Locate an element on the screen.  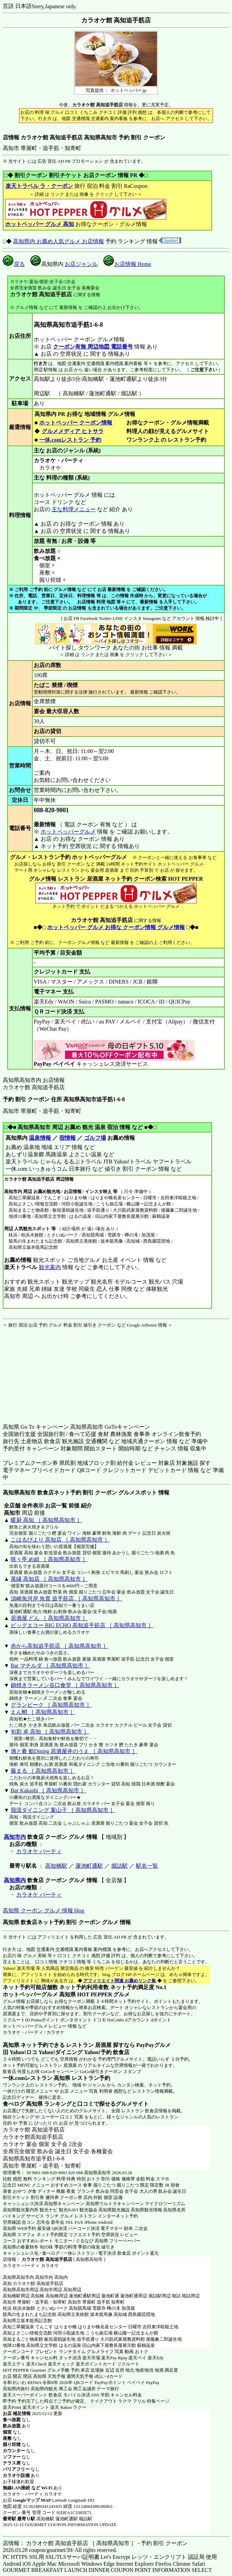
咲々亭 め組 ［ 高知県高知市 ］ is located at coordinates (49, 1559).